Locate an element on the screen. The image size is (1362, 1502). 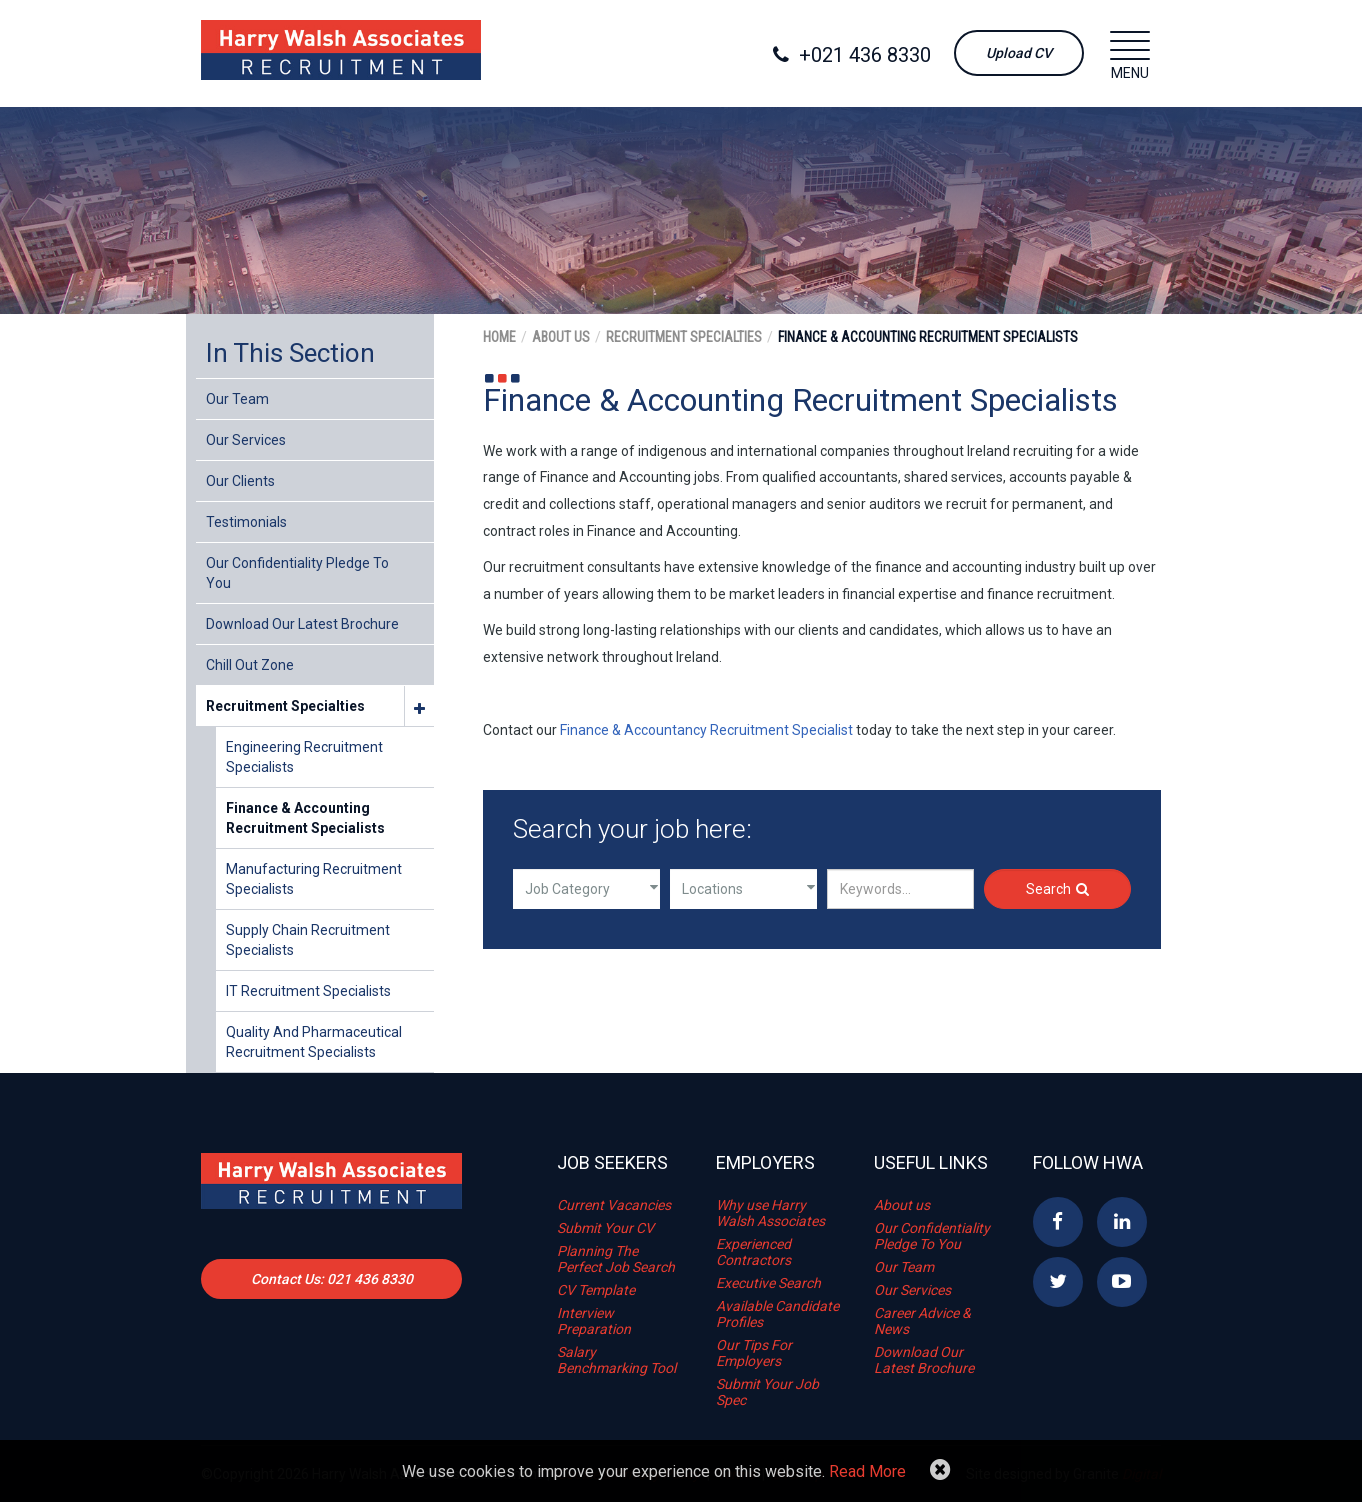
About Us is located at coordinates (561, 337).